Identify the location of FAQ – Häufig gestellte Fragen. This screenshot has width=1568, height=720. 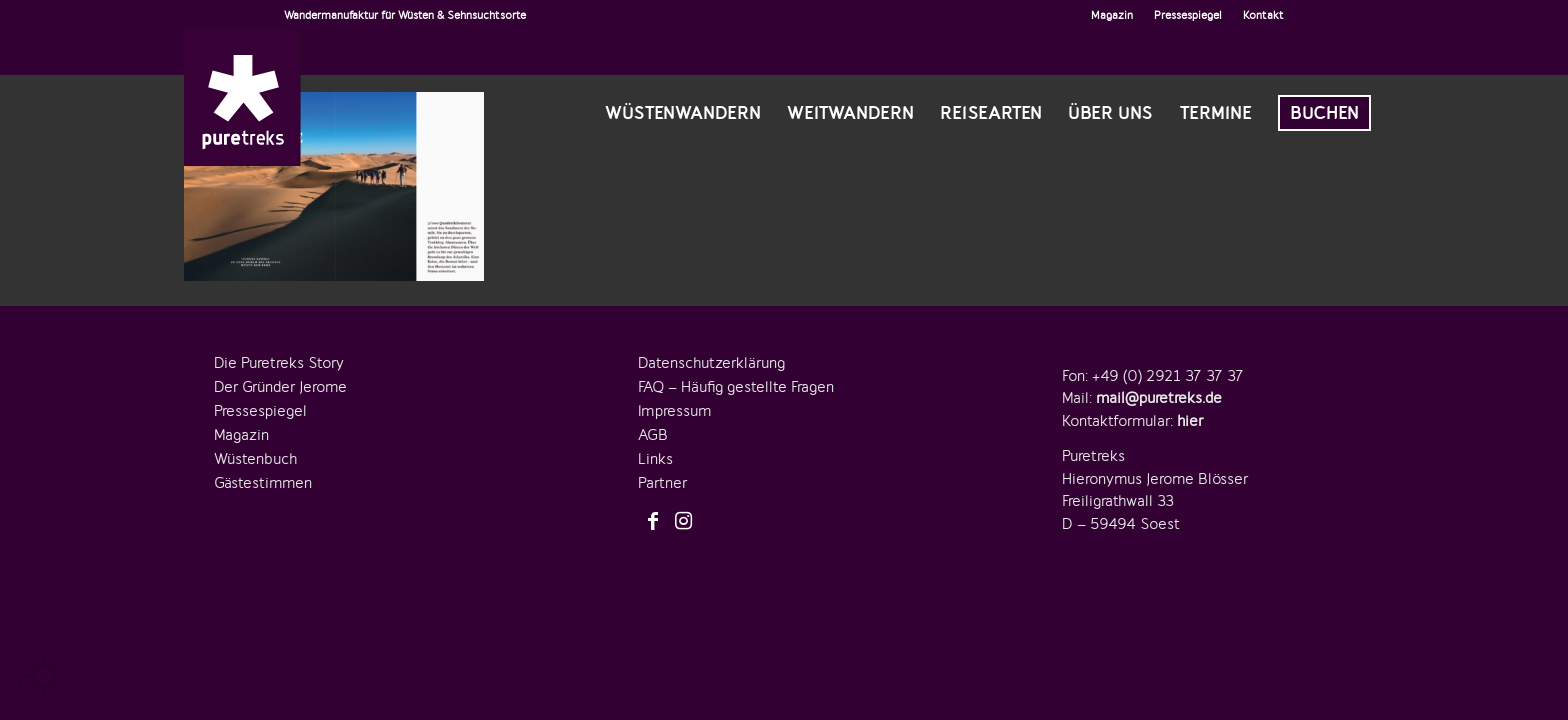
(736, 387).